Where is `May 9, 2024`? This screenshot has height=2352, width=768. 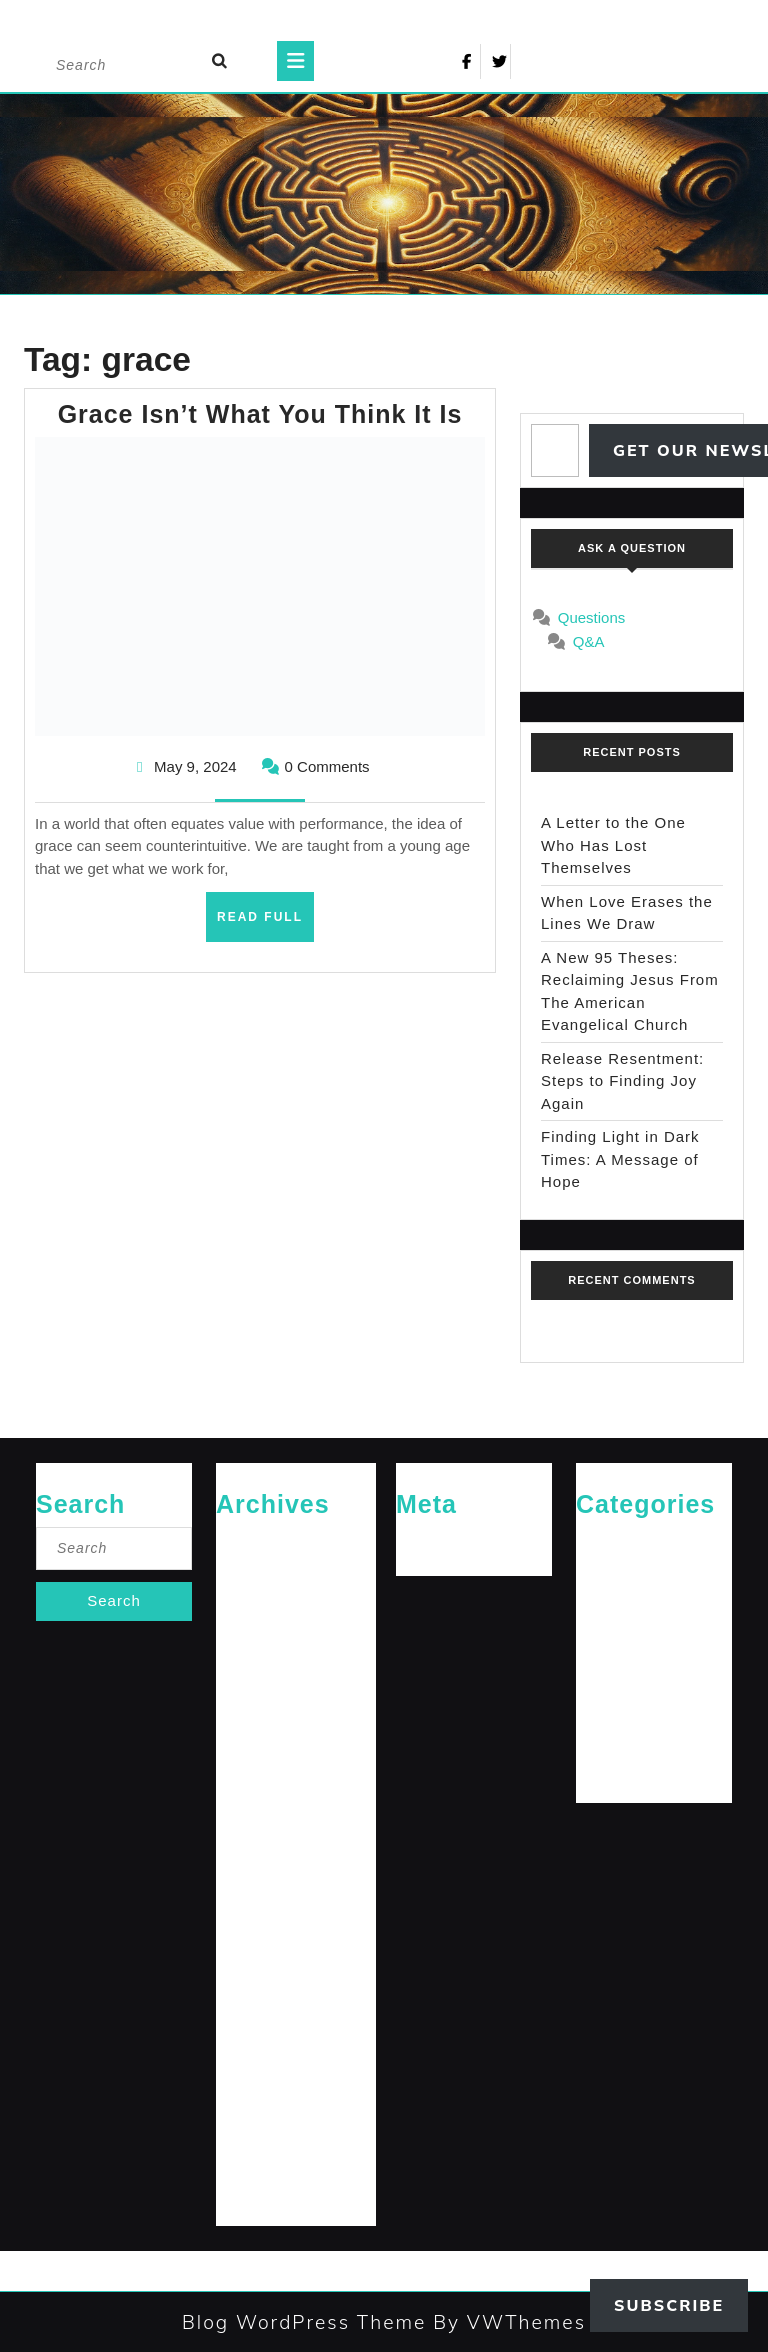
May 9, 2024 is located at coordinates (195, 766).